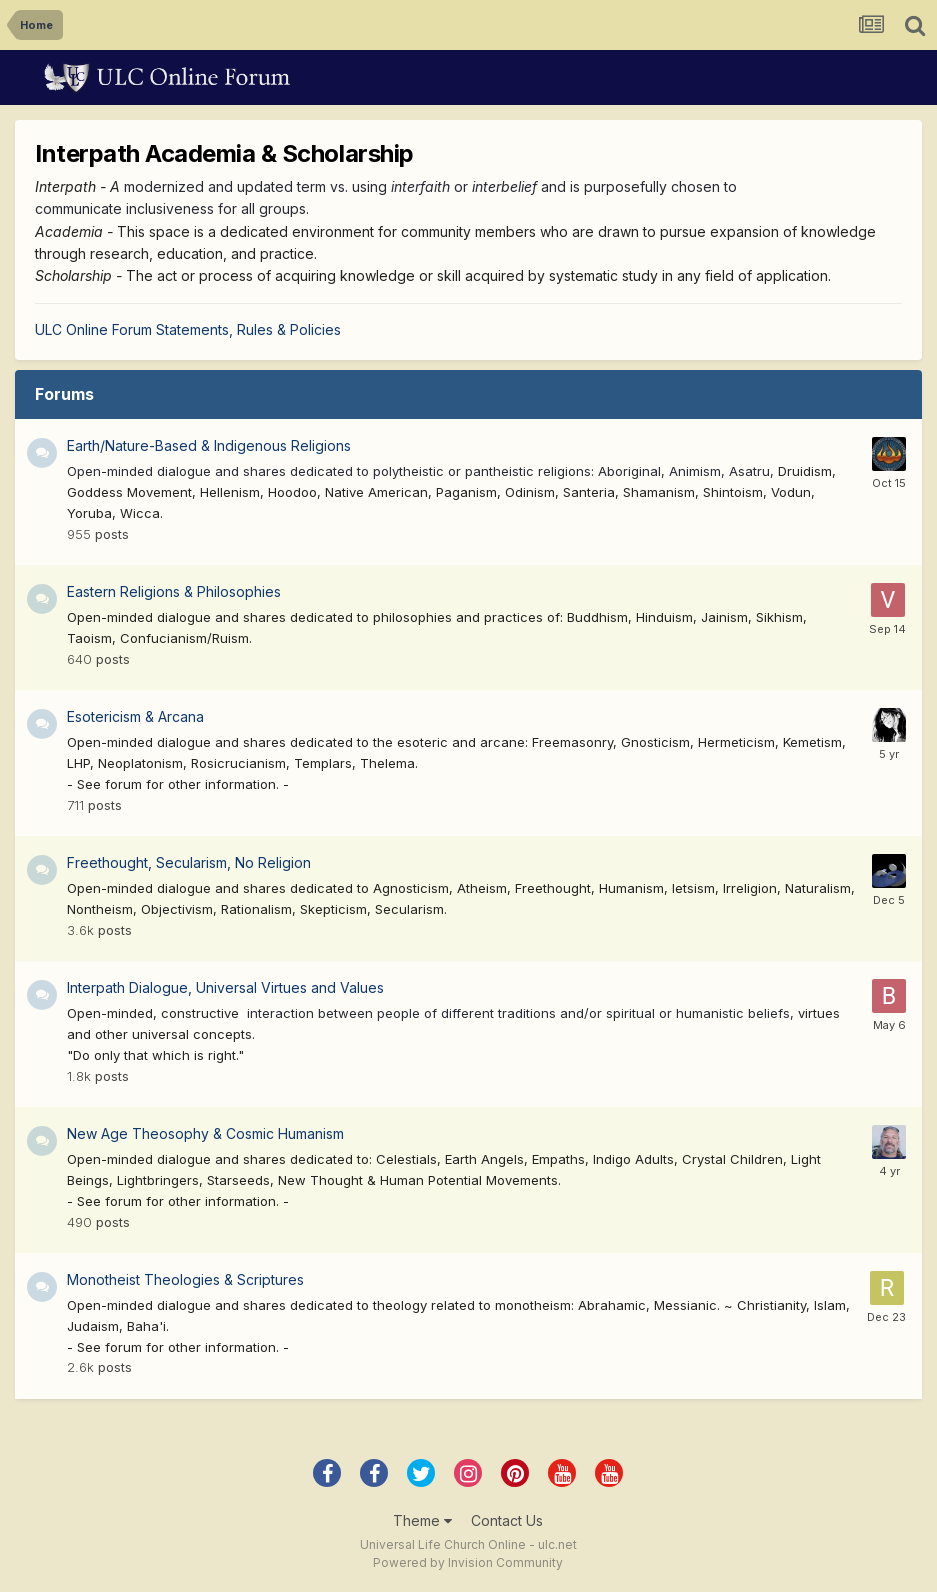 The height and width of the screenshot is (1592, 937). I want to click on Esotericism & Arcana, so click(135, 716).